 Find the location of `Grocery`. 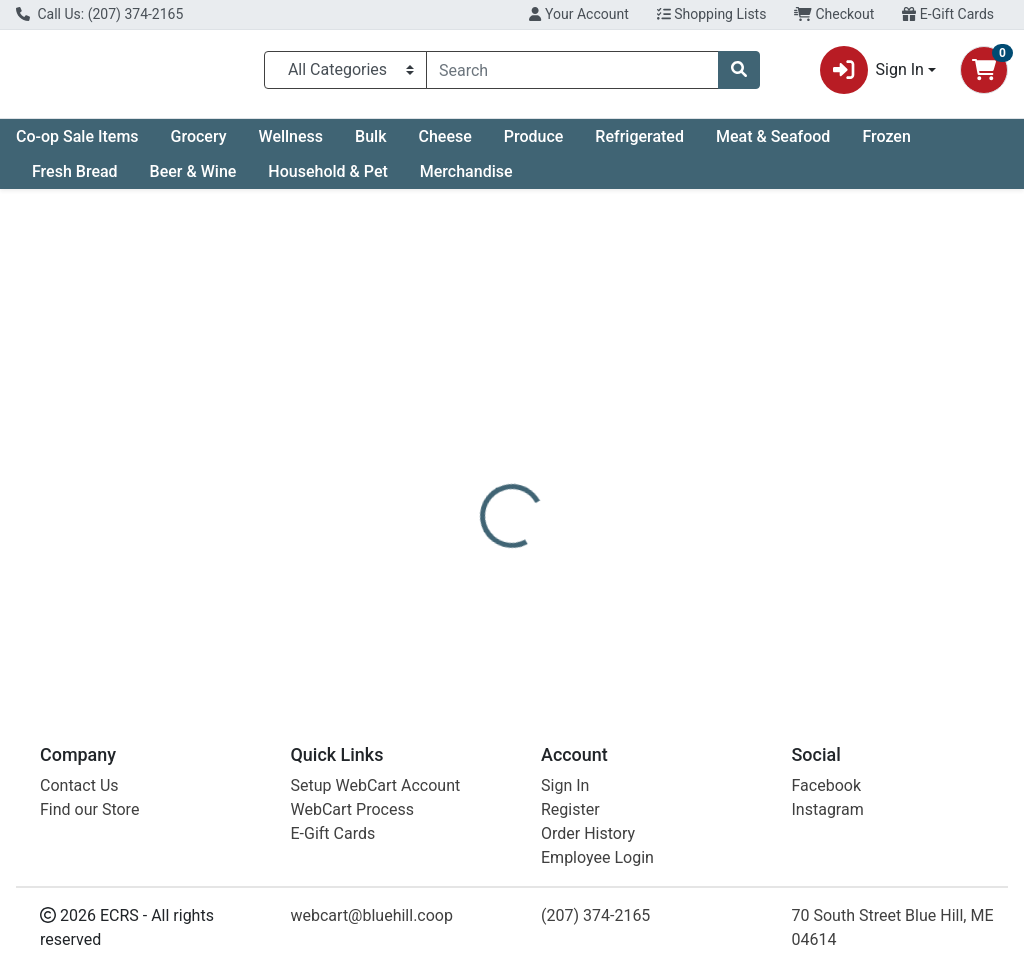

Grocery is located at coordinates (199, 144).